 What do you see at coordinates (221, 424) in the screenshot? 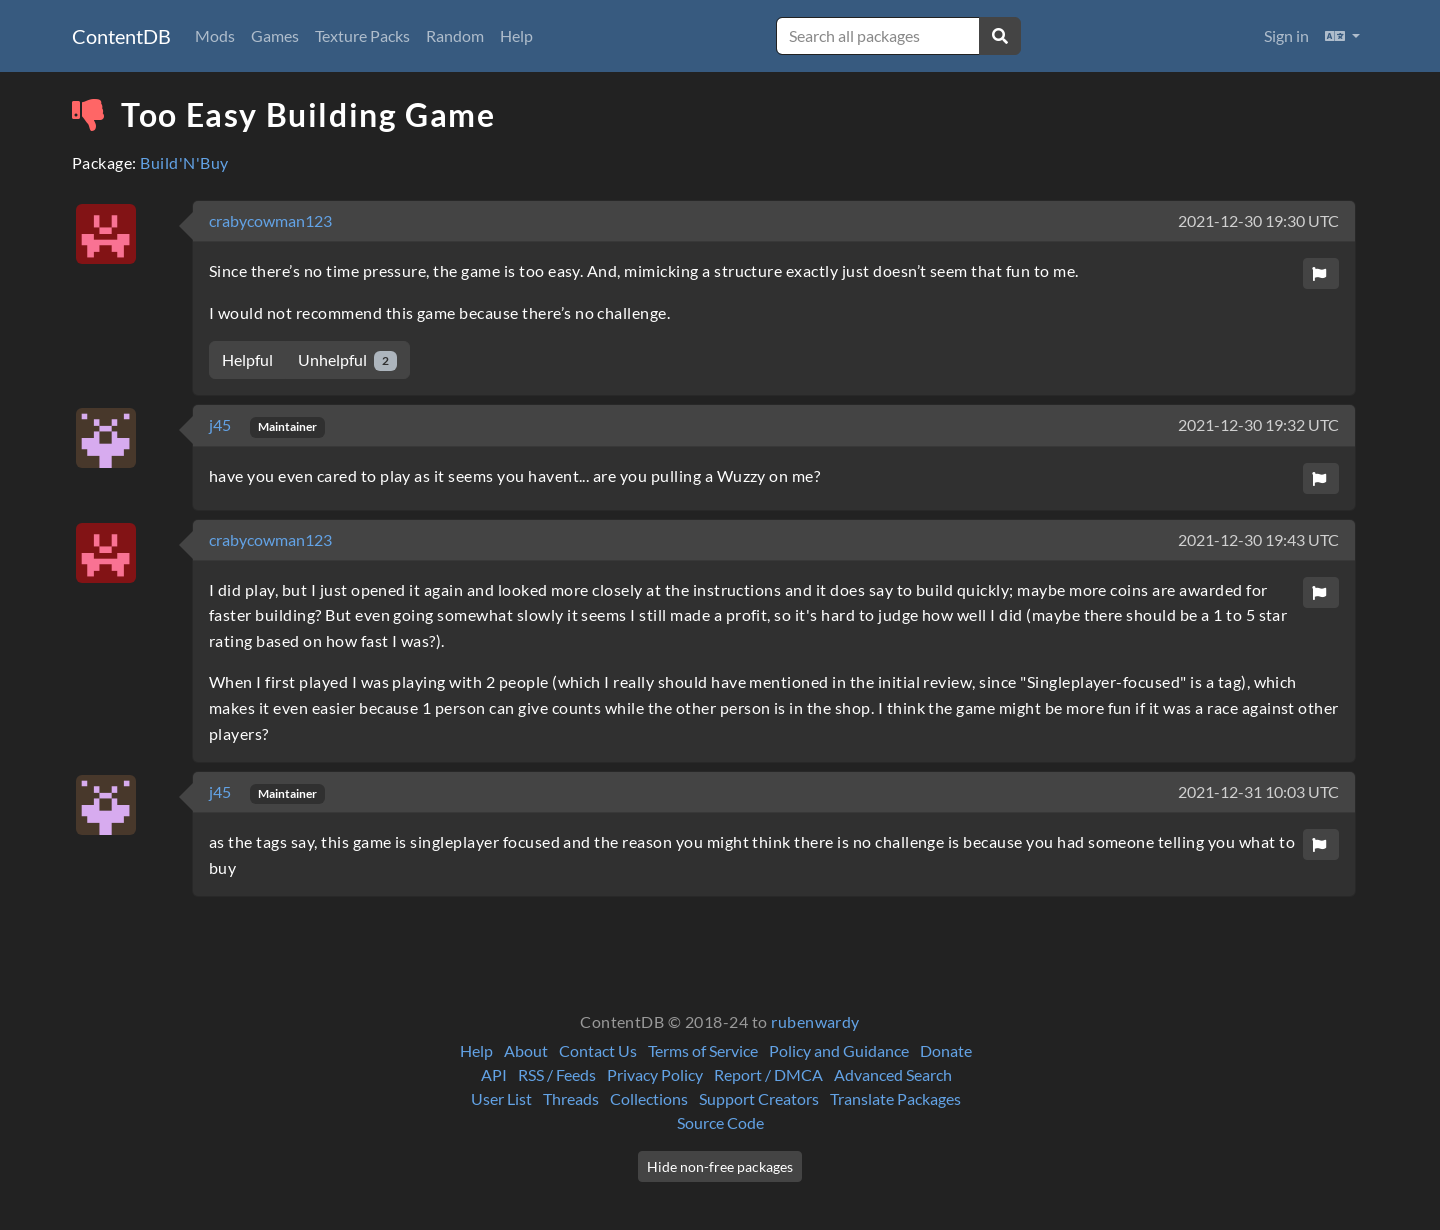
I see `j45` at bounding box center [221, 424].